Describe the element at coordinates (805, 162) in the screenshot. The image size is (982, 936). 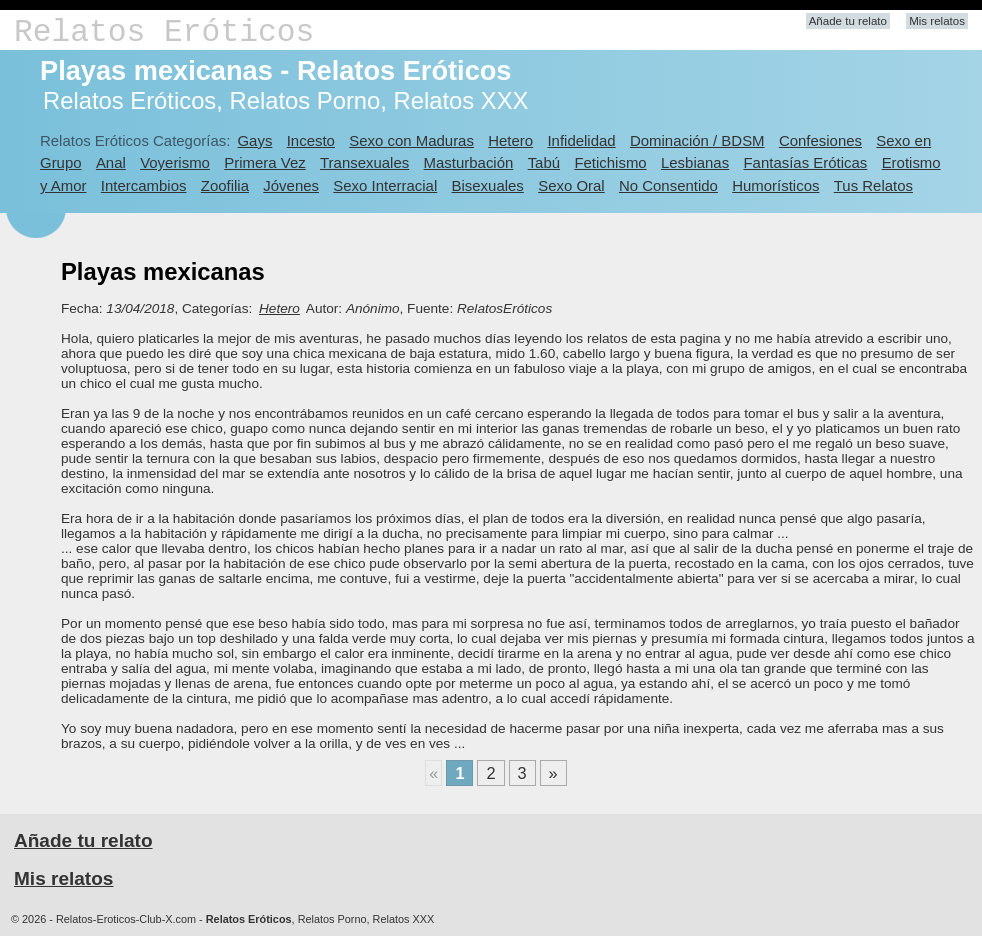
I see `Fantasías Eróticas` at that location.